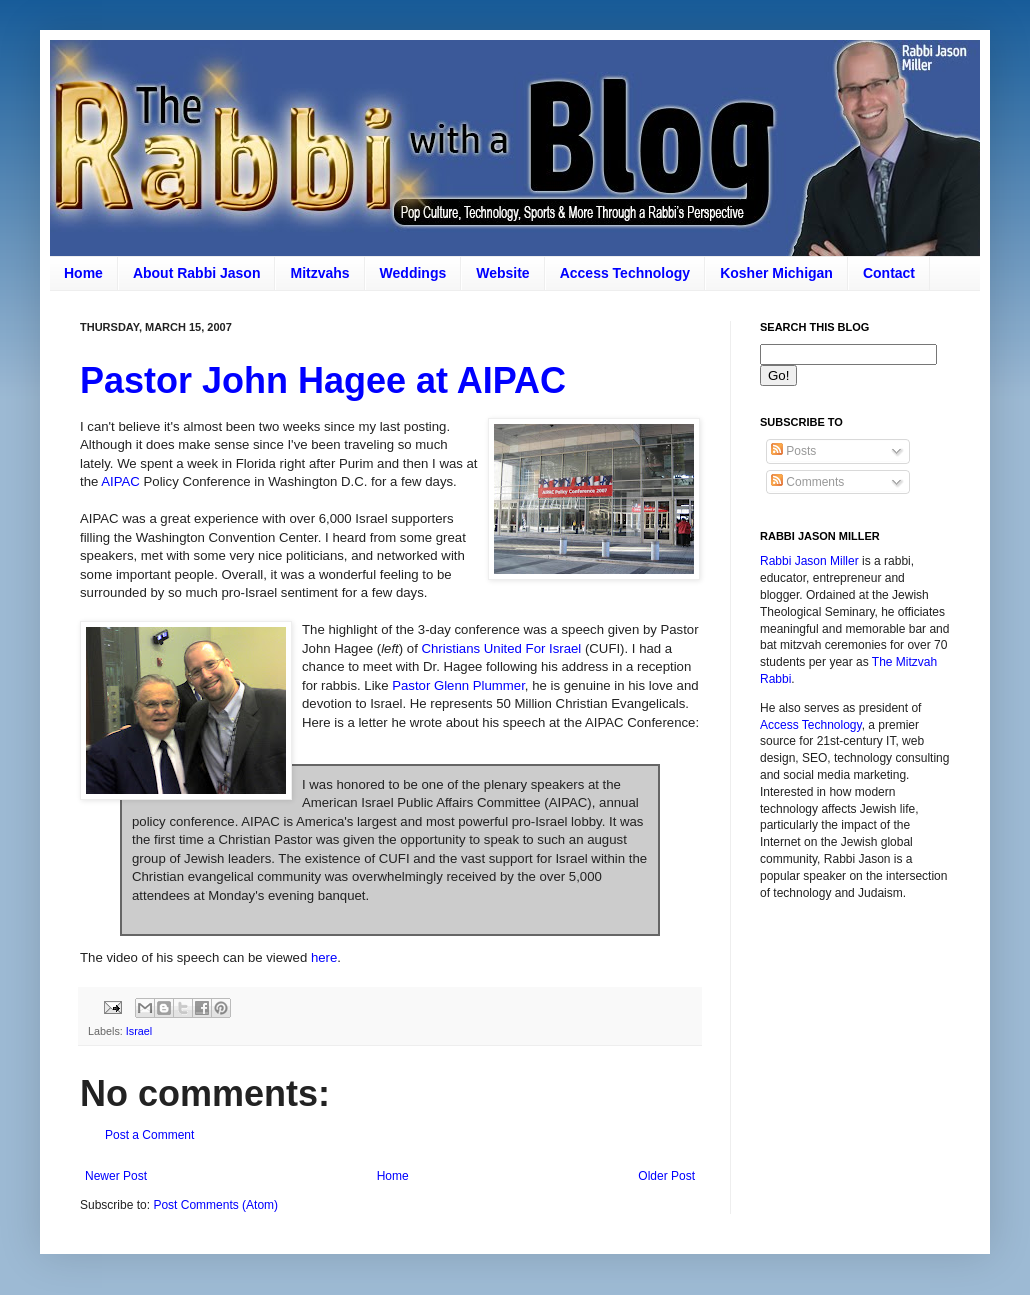 Image resolution: width=1030 pixels, height=1295 pixels. Describe the element at coordinates (502, 273) in the screenshot. I see `Website` at that location.